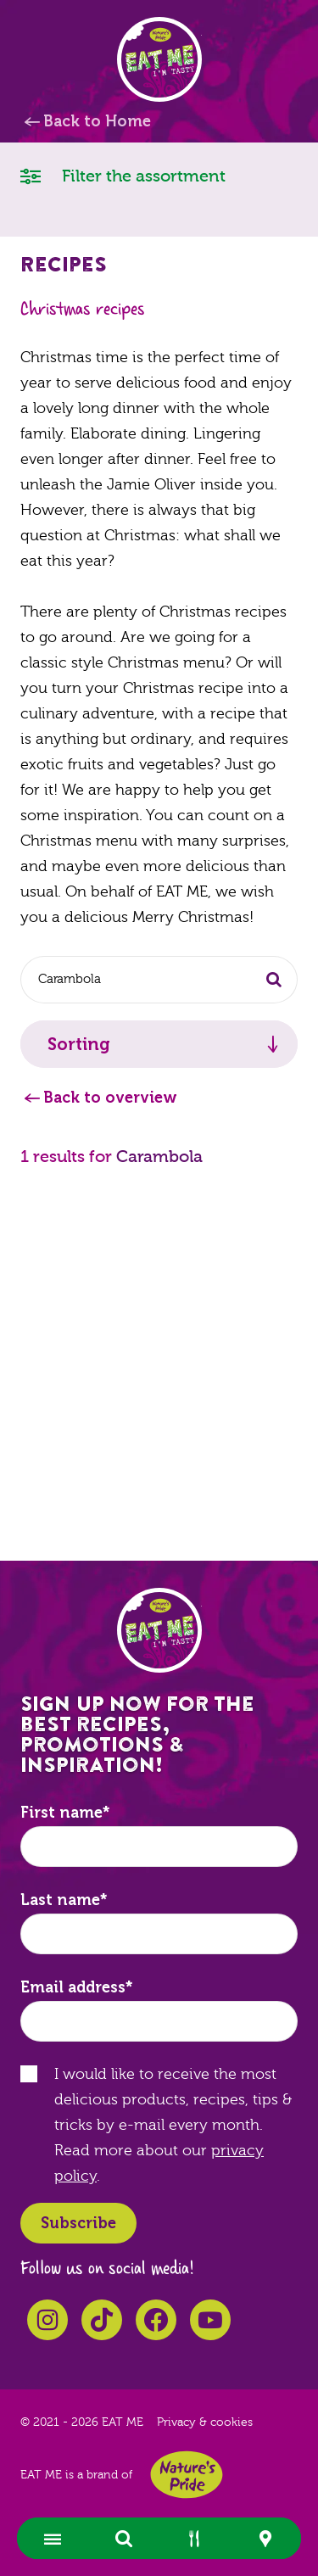  What do you see at coordinates (97, 121) in the screenshot?
I see `Back to Home` at bounding box center [97, 121].